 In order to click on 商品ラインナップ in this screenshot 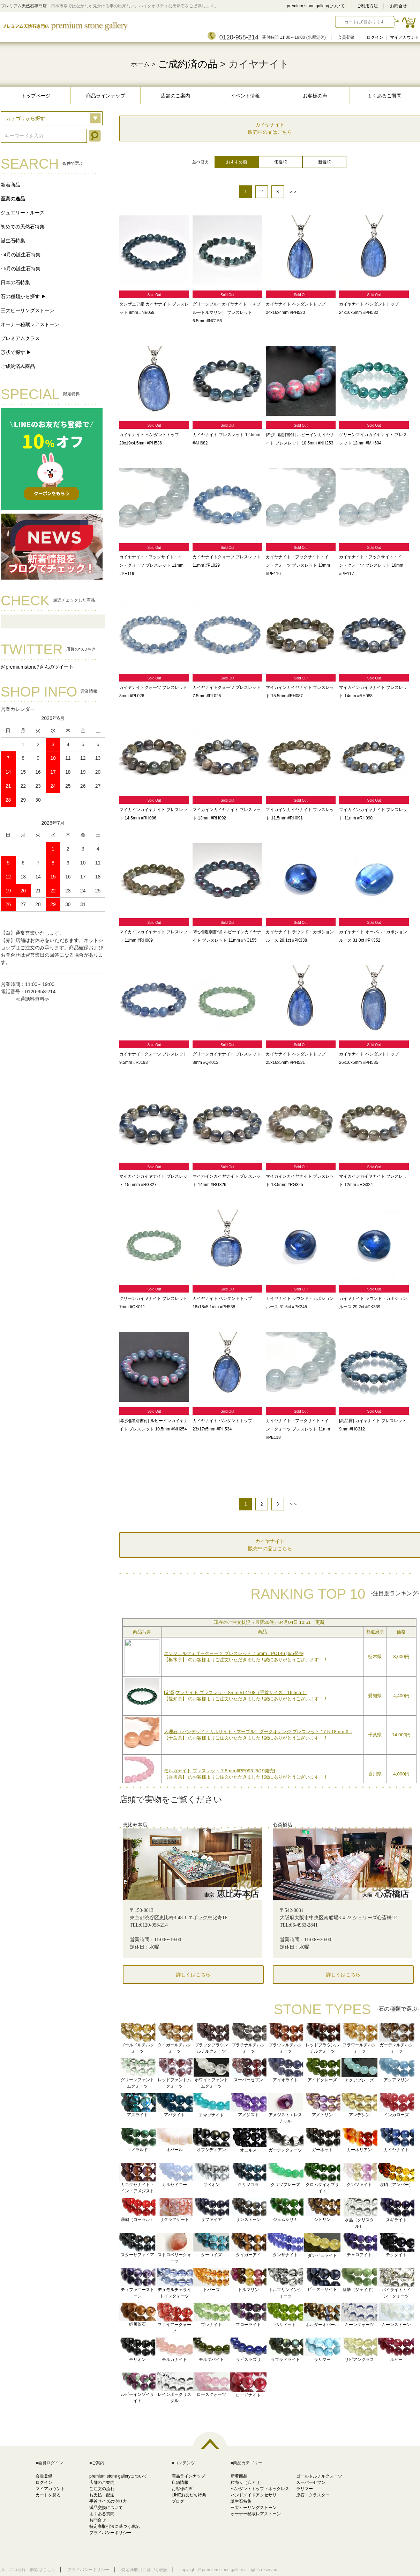, I will do `click(105, 95)`.